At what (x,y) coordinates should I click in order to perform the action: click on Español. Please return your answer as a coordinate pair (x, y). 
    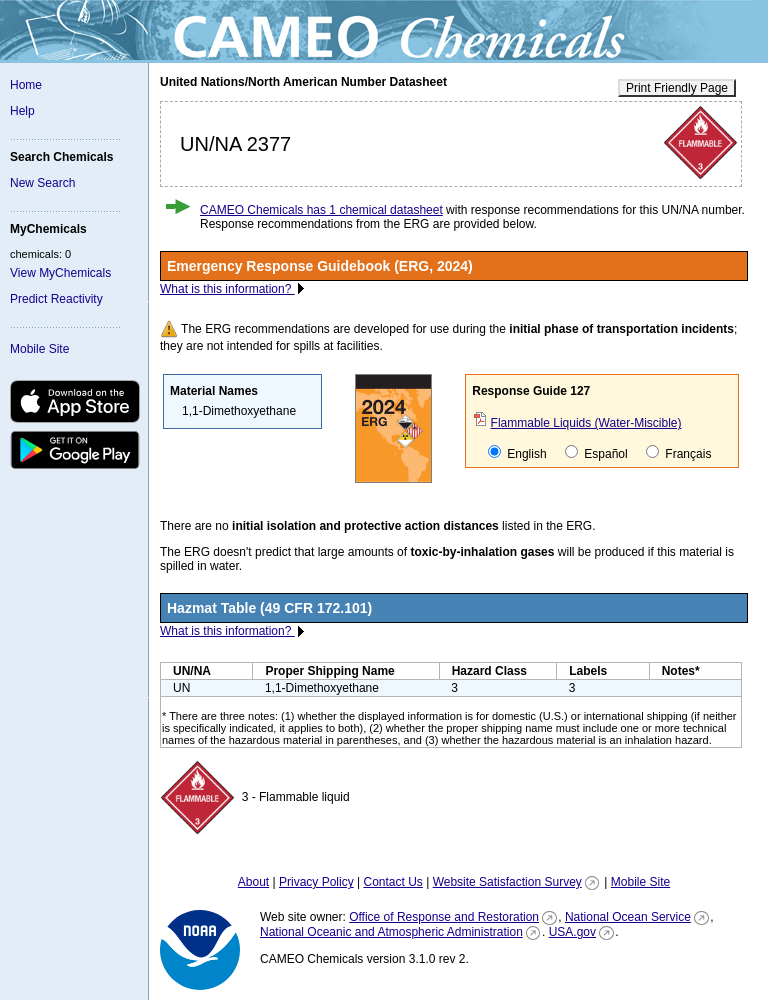
    Looking at the image, I should click on (596, 453).